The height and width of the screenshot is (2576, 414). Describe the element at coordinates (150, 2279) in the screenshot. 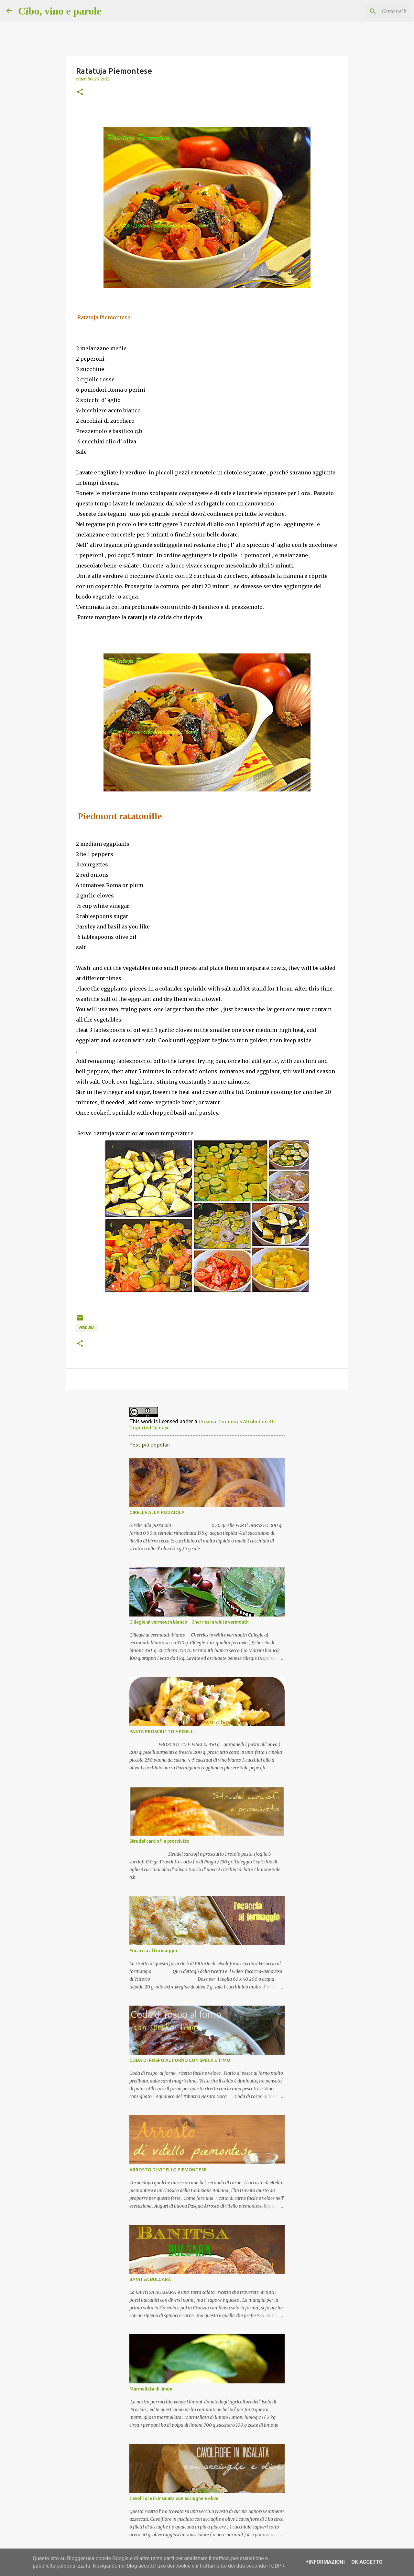

I see `BANITSA BULGARA` at that location.